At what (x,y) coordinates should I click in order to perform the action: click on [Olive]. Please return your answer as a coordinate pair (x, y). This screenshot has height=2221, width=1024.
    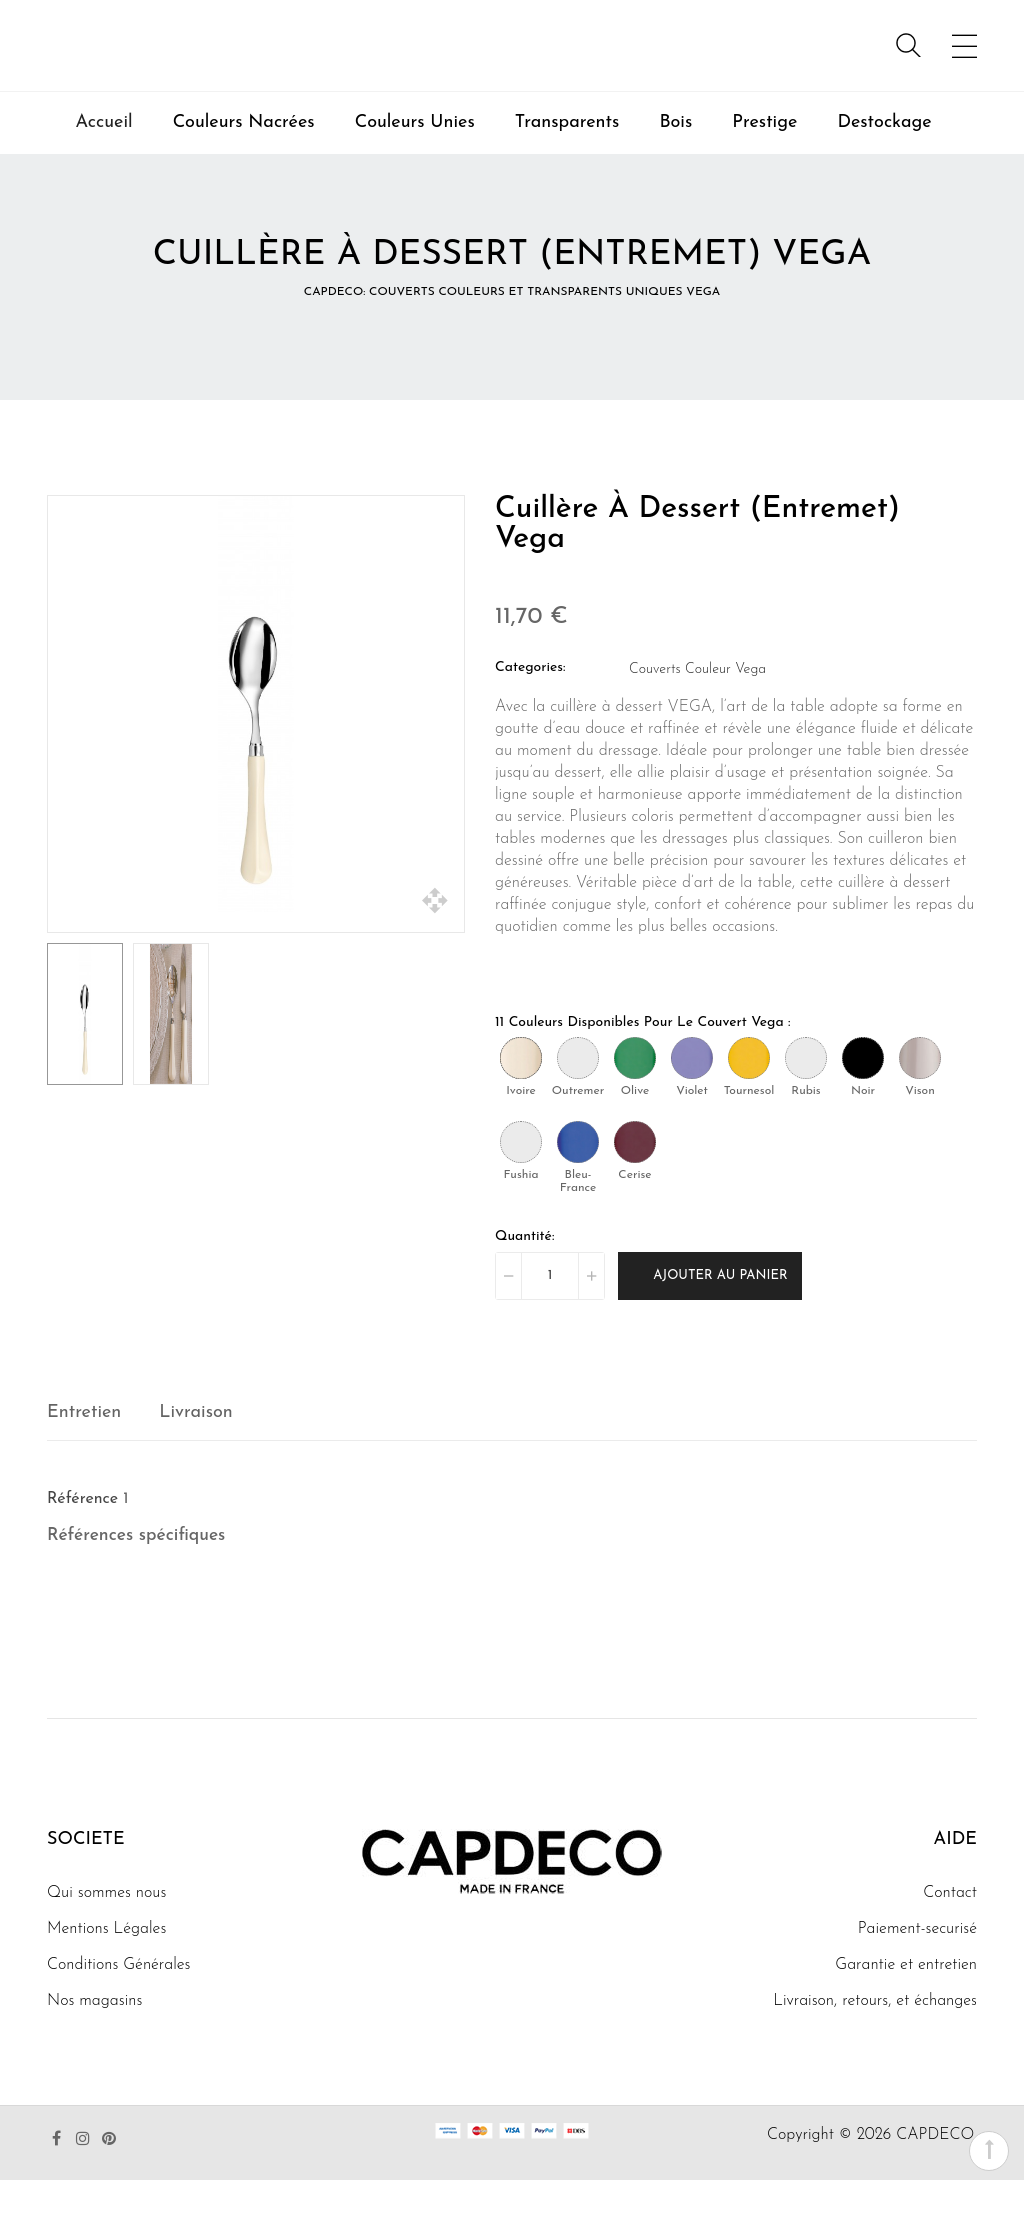
    Looking at the image, I should click on (635, 1098).